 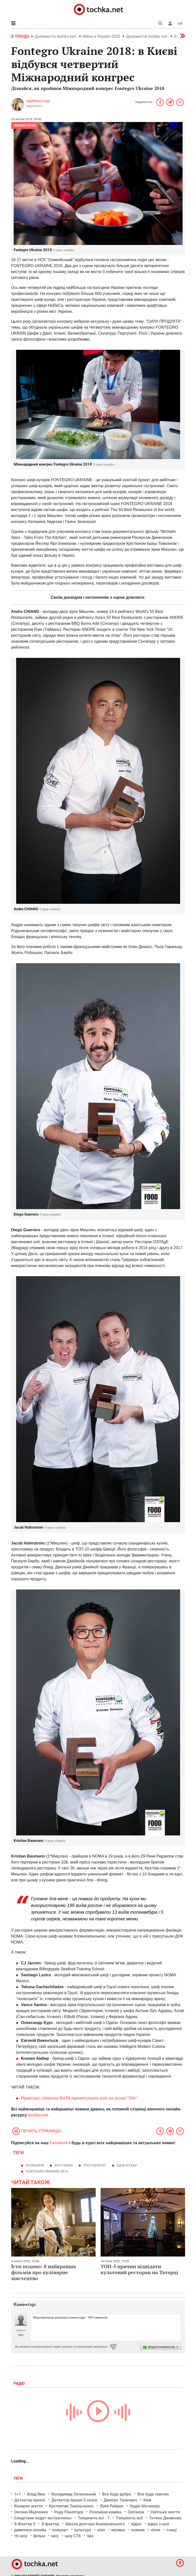 What do you see at coordinates (20, 2536) in the screenshot?
I see `тб-шоу` at bounding box center [20, 2536].